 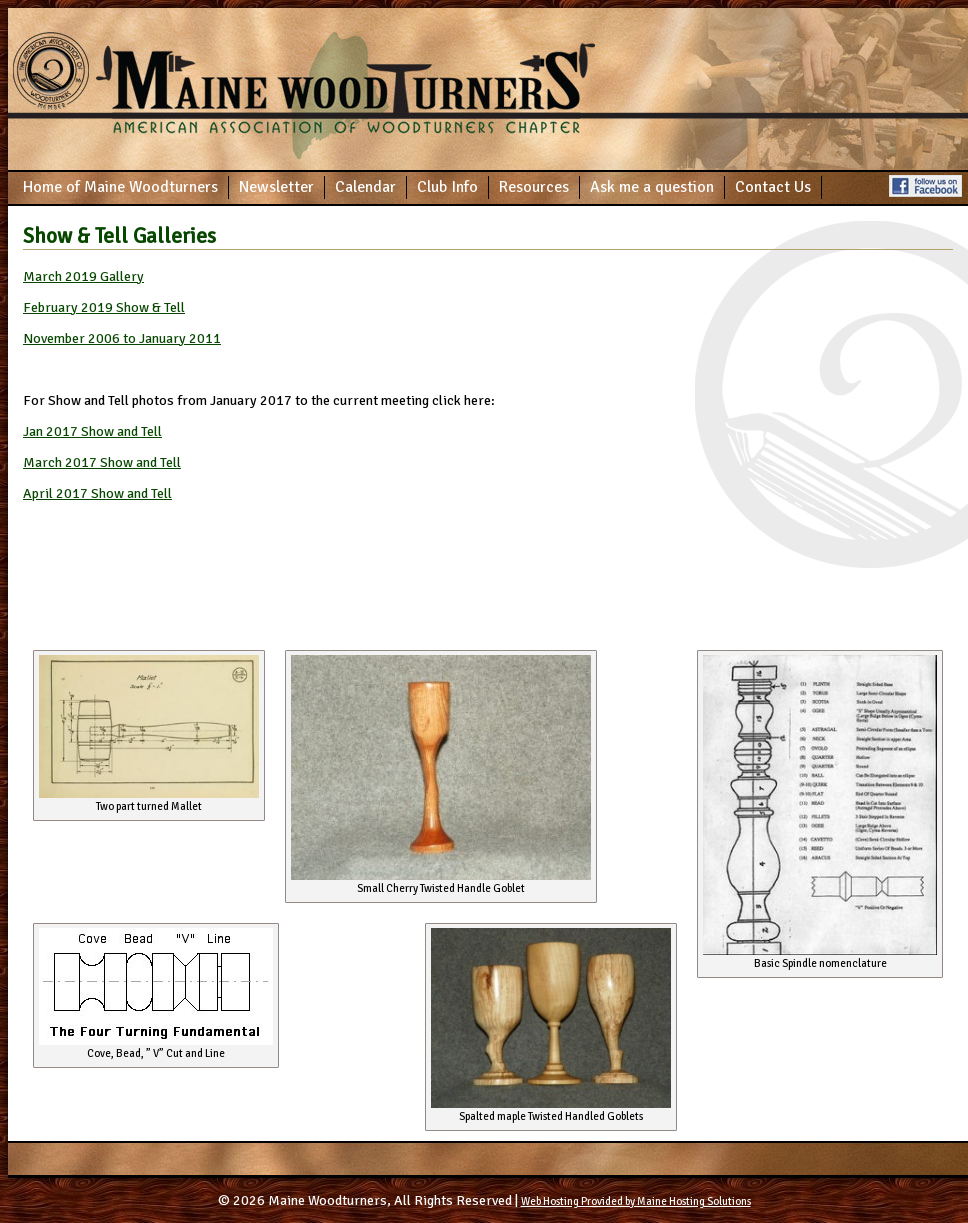 What do you see at coordinates (652, 187) in the screenshot?
I see `Ask me a question` at bounding box center [652, 187].